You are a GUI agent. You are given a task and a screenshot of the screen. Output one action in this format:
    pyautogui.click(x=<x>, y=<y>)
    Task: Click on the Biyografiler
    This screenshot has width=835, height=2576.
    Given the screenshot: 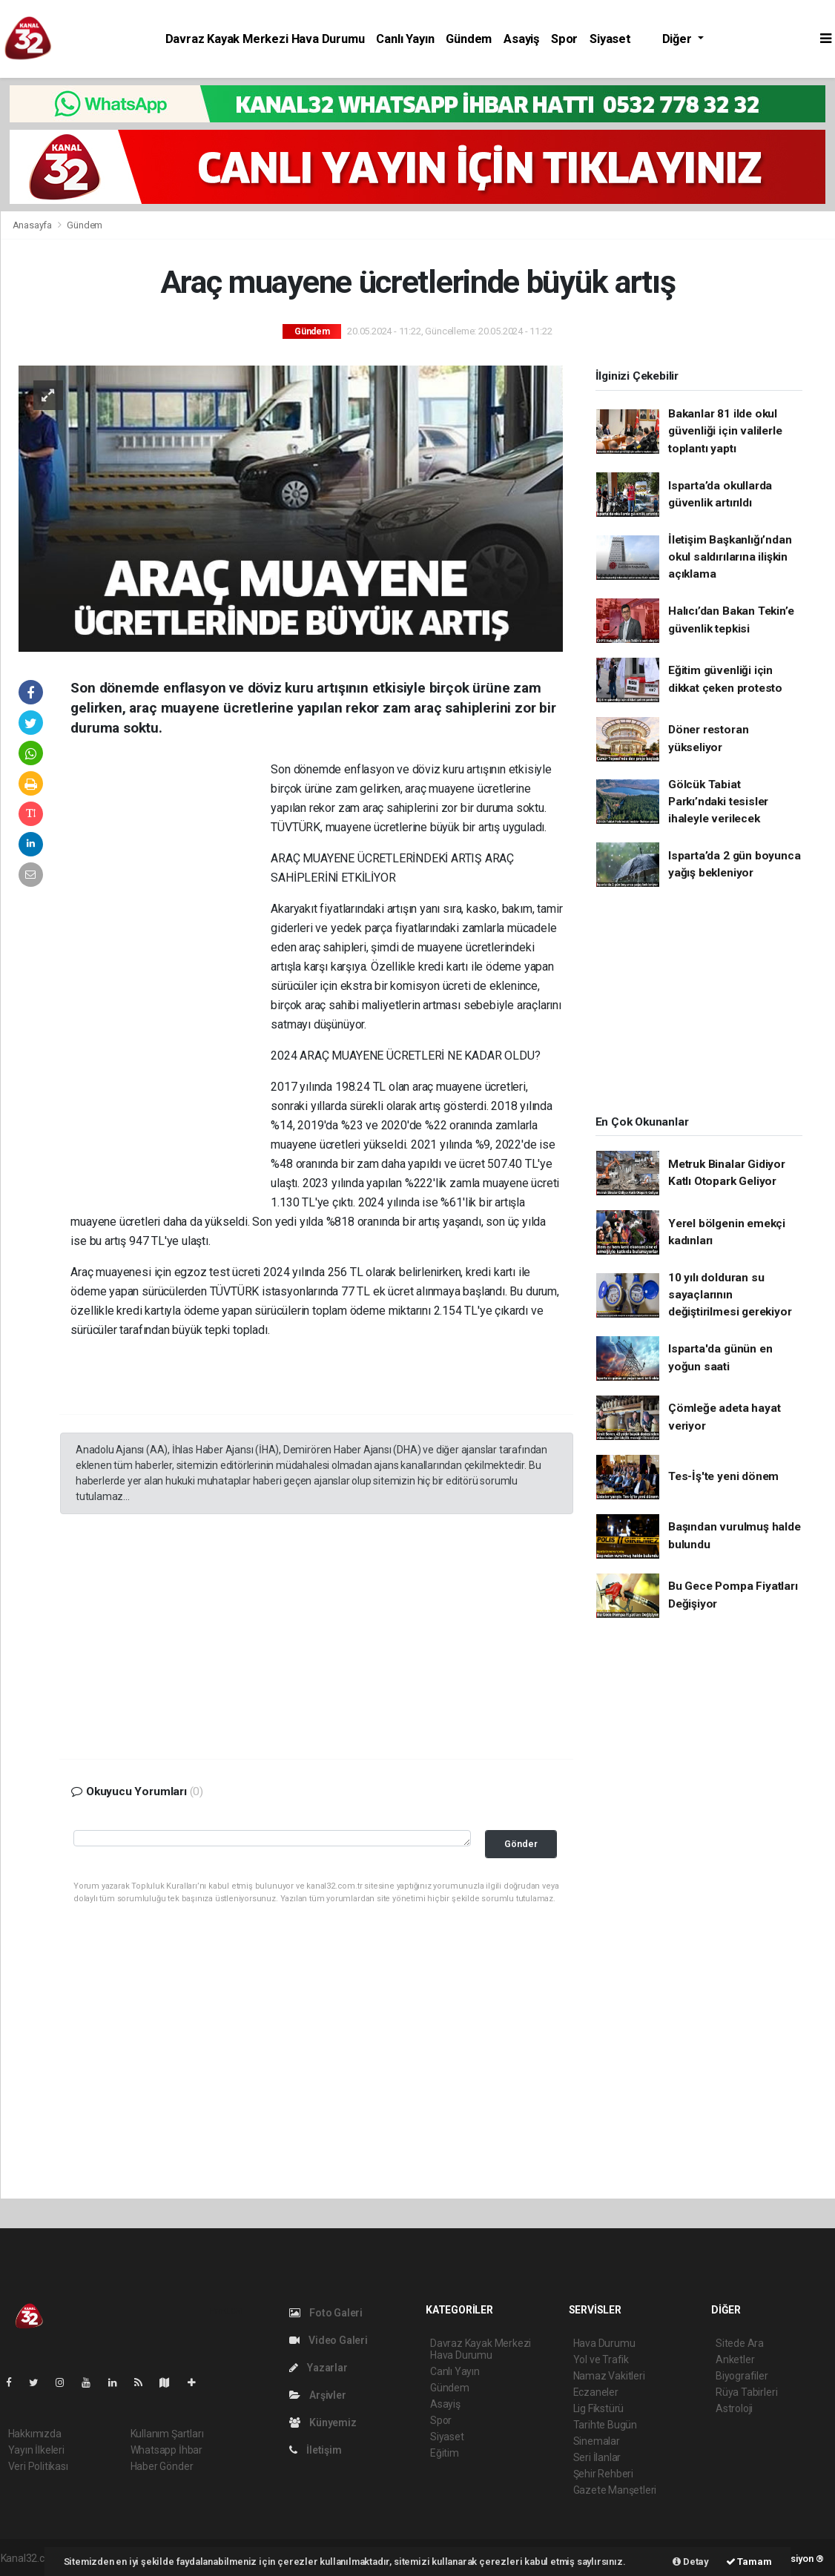 What is the action you would take?
    pyautogui.click(x=742, y=2376)
    